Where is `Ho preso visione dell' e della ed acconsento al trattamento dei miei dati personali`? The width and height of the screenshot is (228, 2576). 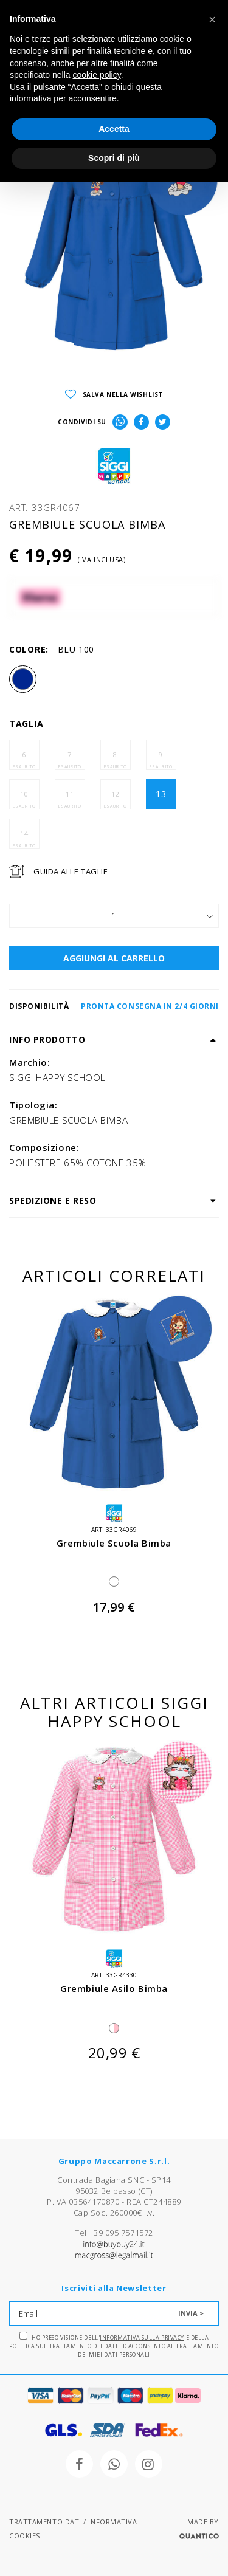
Ho preso visione dell' e della ed acconsento al trattamento dei miei dati personali is located at coordinates (113, 2345).